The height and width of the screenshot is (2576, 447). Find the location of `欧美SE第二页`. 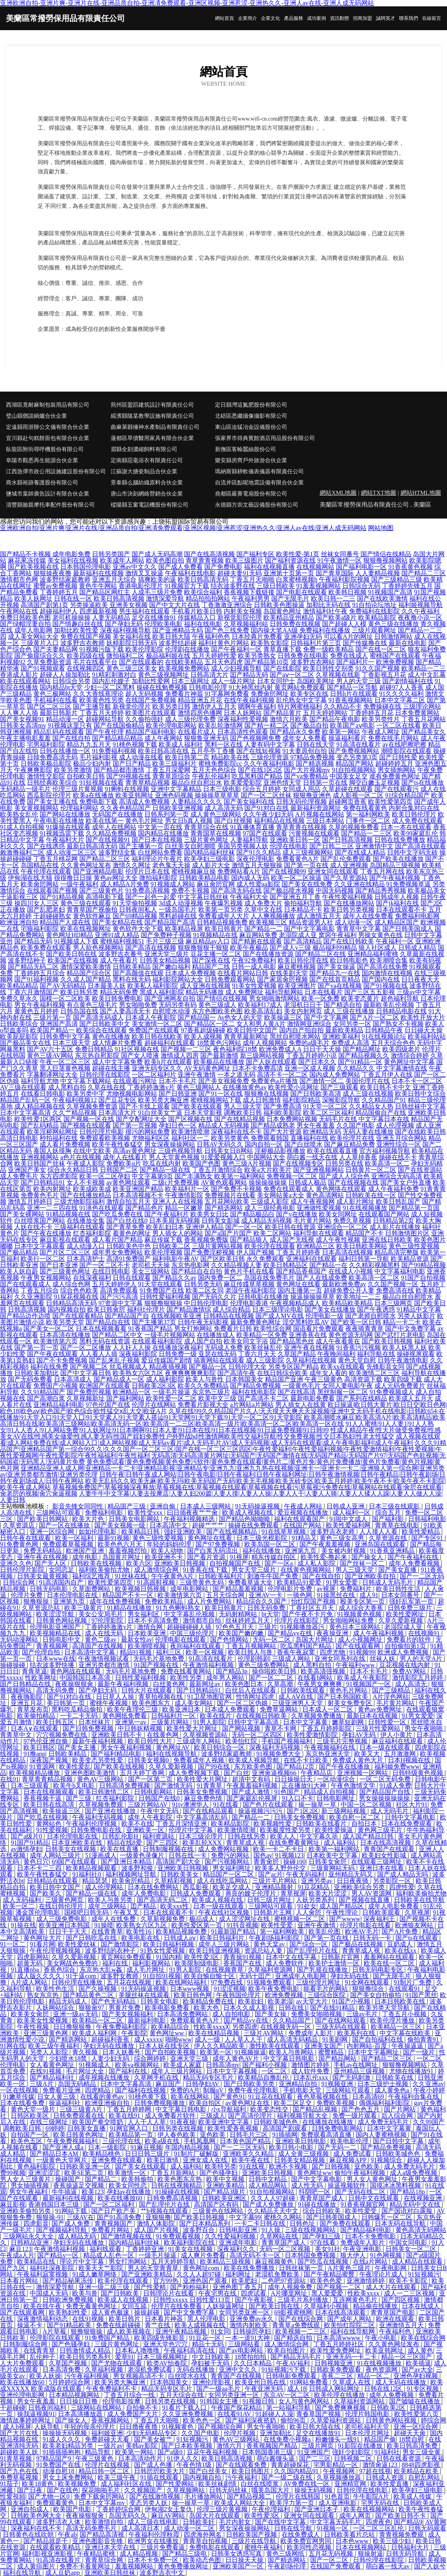

欧美SE第二页 is located at coordinates (84, 2172).